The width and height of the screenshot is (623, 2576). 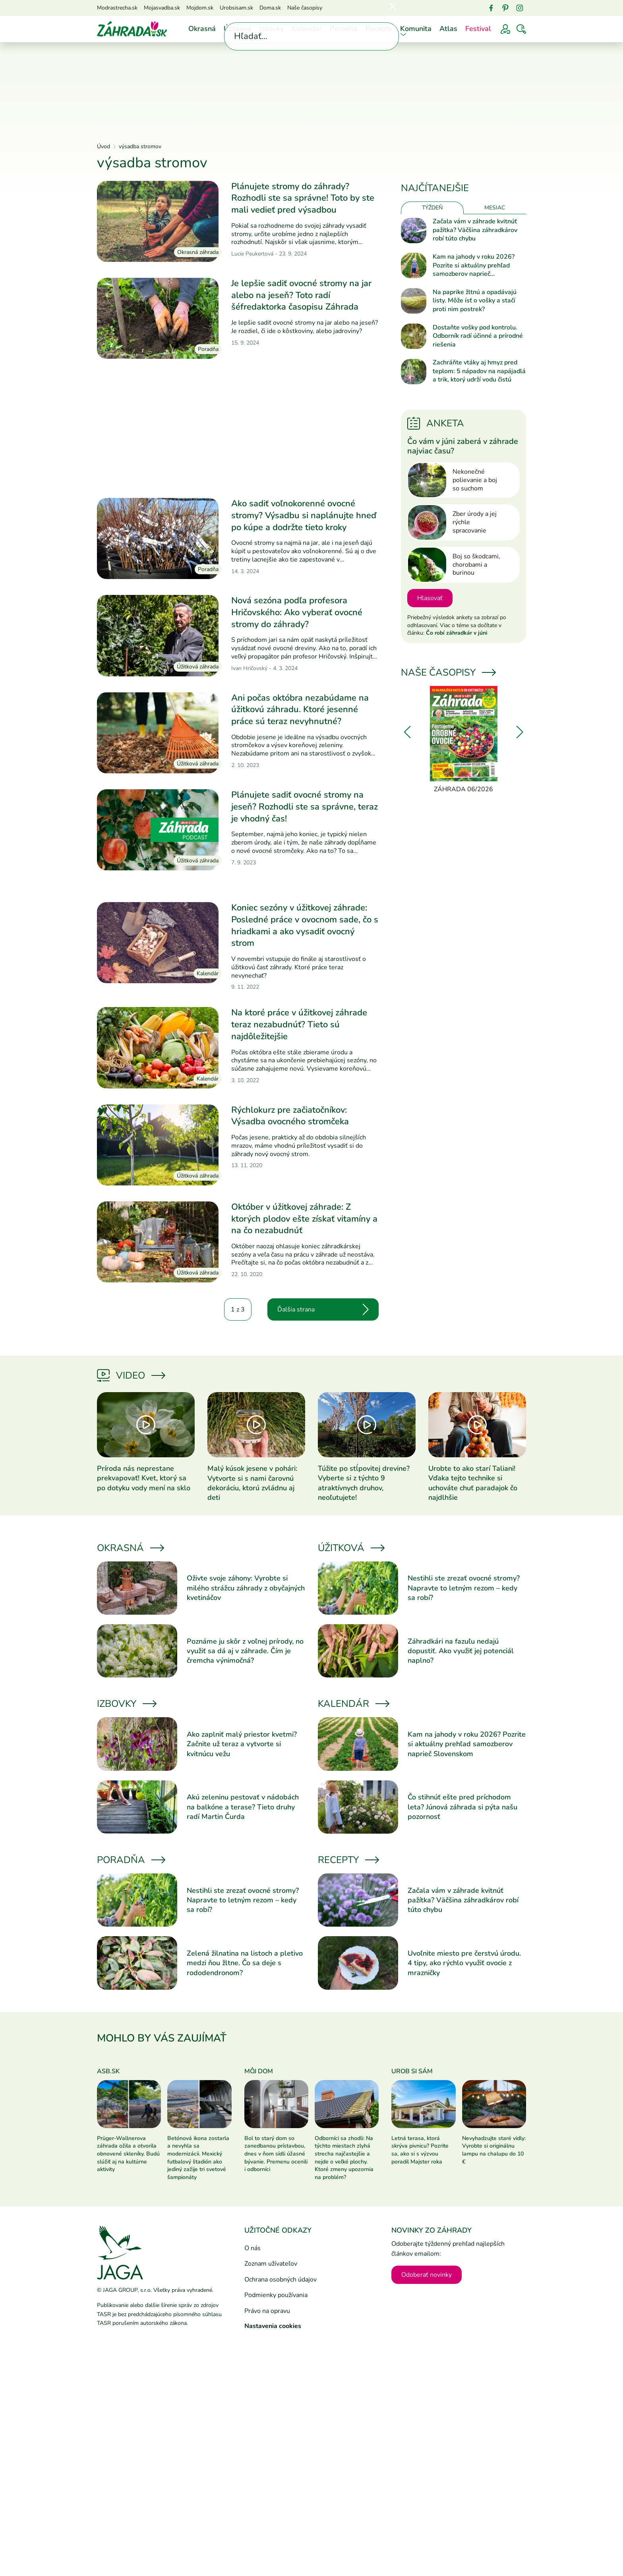 I want to click on Nestihli ste zrezať ovocné stromy? Napravte to letným rezom – kedy sa robí?, so click(x=464, y=1587).